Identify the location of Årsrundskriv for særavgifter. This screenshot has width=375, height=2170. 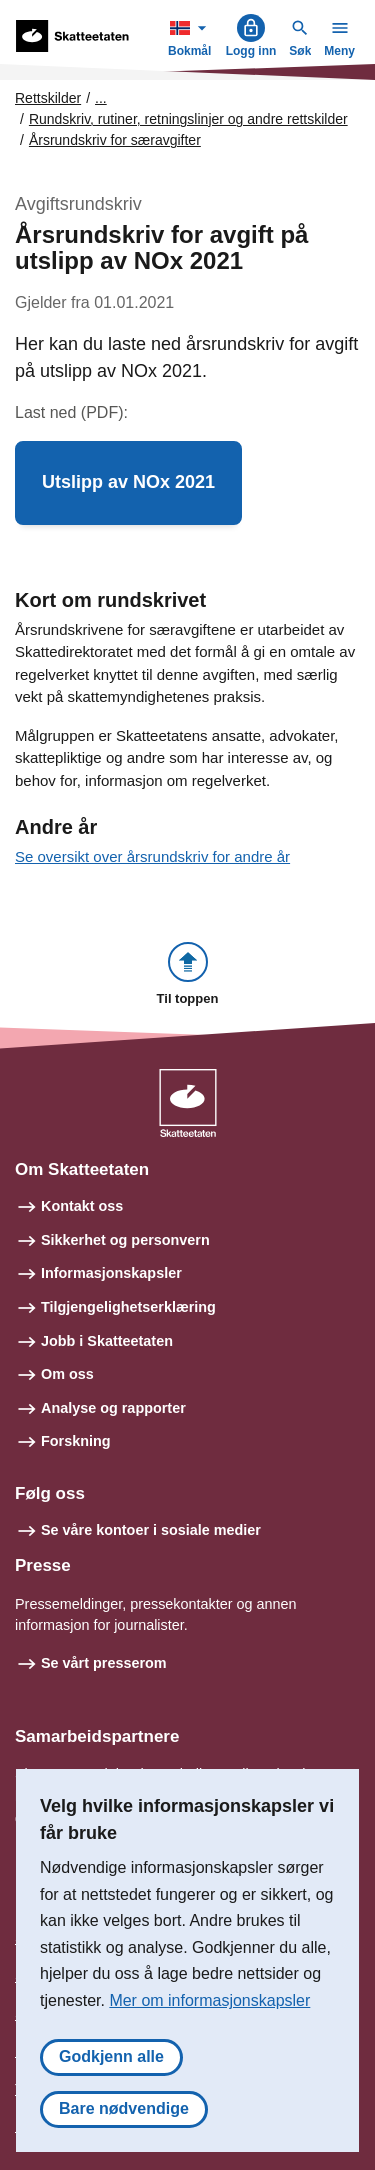
(115, 140).